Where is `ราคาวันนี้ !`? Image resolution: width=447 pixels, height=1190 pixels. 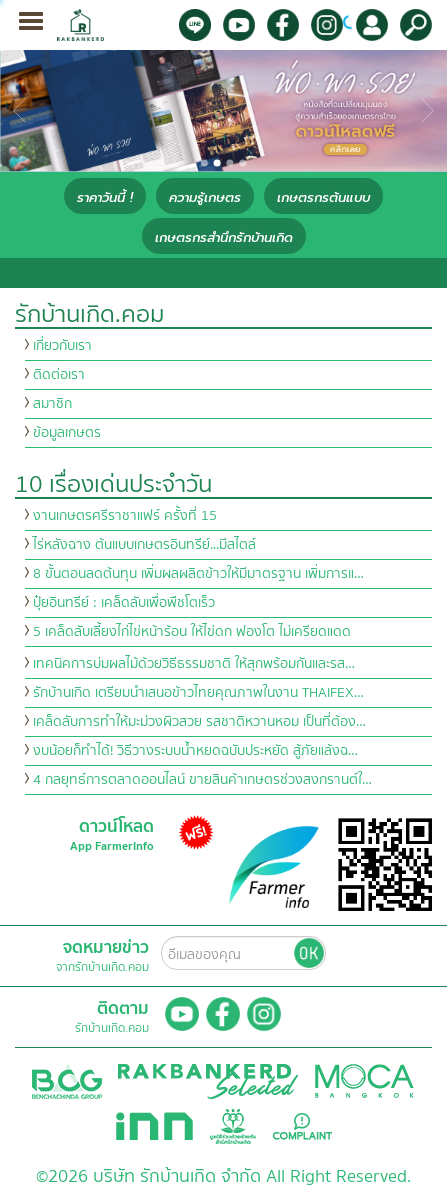
ราคาวันนี้ ! is located at coordinates (105, 197).